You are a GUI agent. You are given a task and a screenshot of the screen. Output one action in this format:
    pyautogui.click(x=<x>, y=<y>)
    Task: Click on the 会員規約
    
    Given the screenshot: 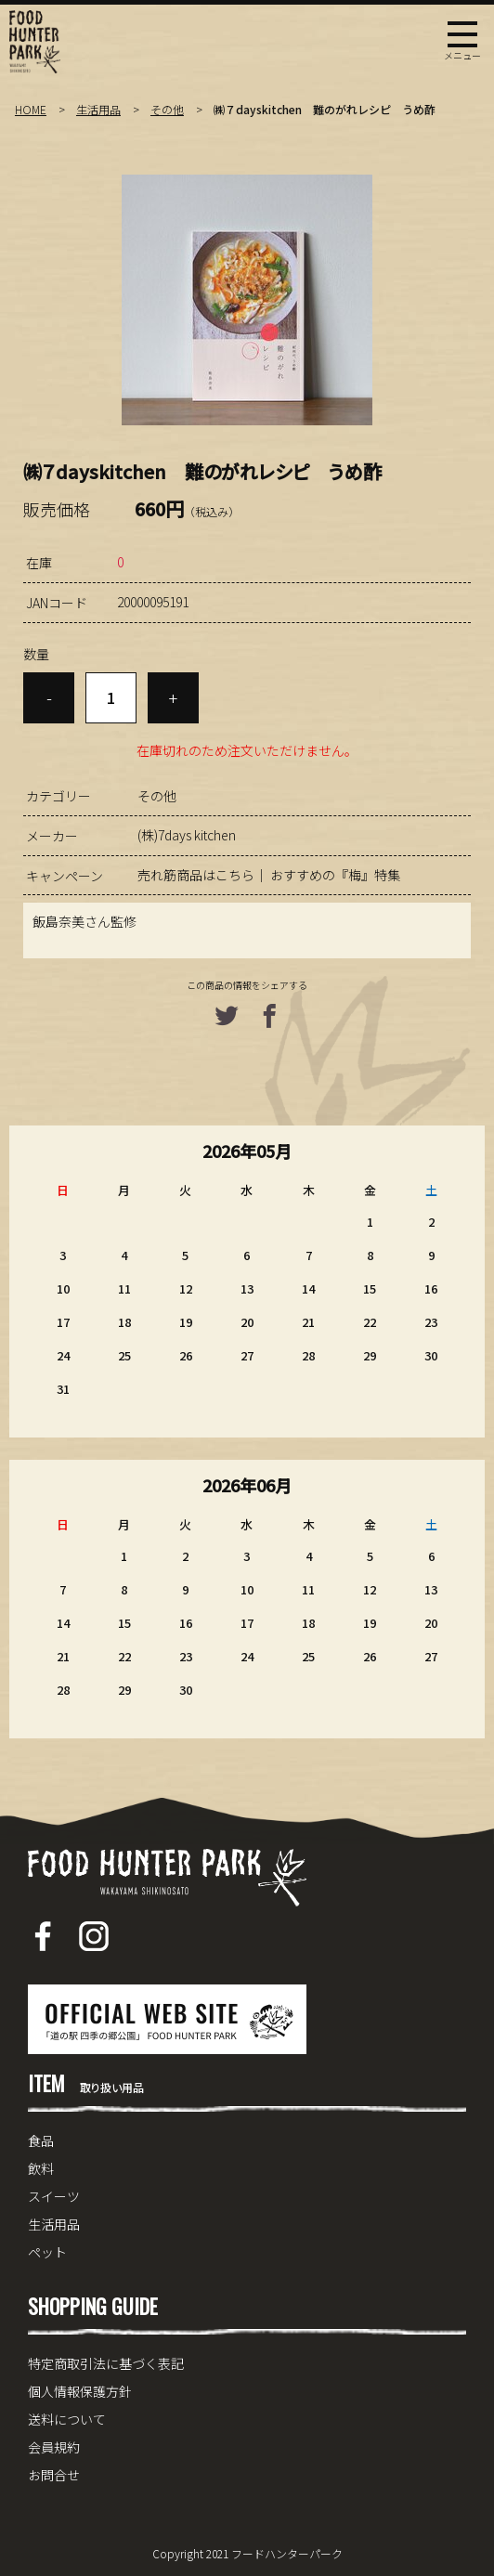 What is the action you would take?
    pyautogui.click(x=54, y=2447)
    